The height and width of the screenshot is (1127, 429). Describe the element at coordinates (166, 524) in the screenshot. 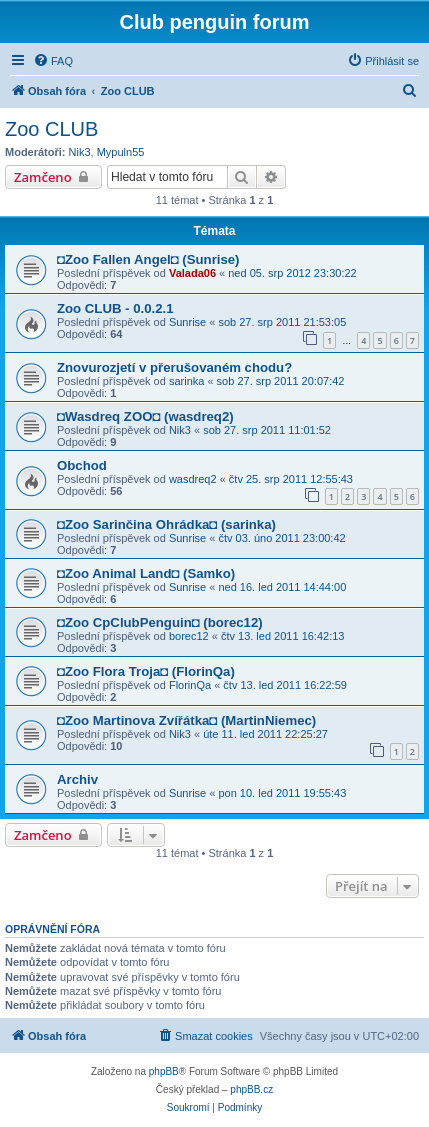

I see `◘Zoo Sarinčina Ohrádka◘ (sarinka)` at that location.